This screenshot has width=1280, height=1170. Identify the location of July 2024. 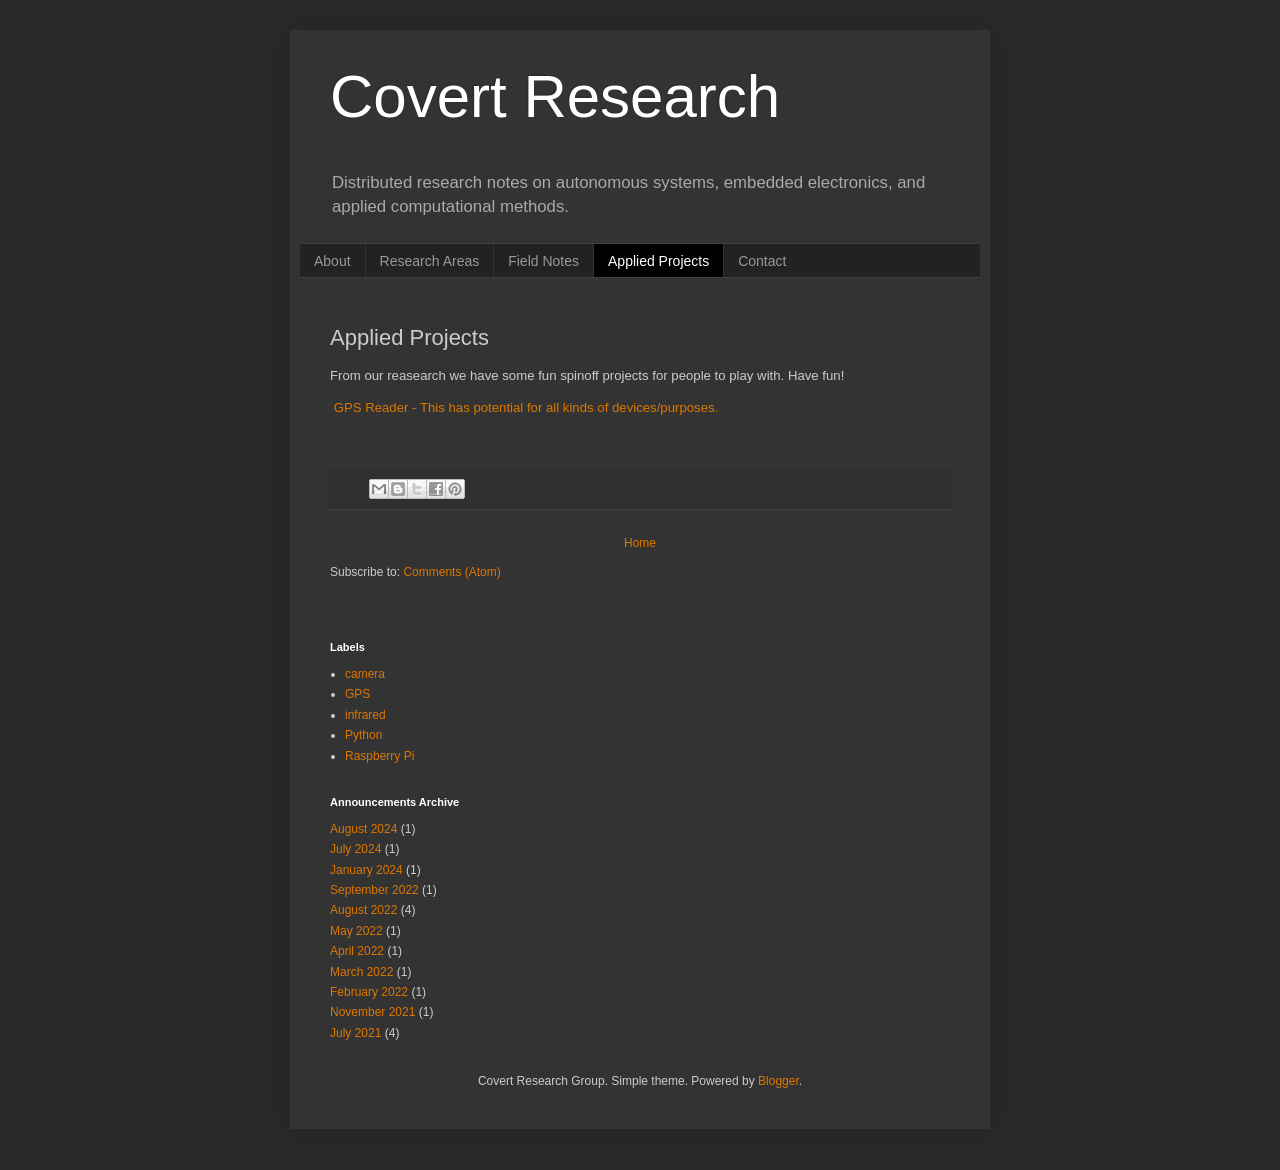
(355, 849).